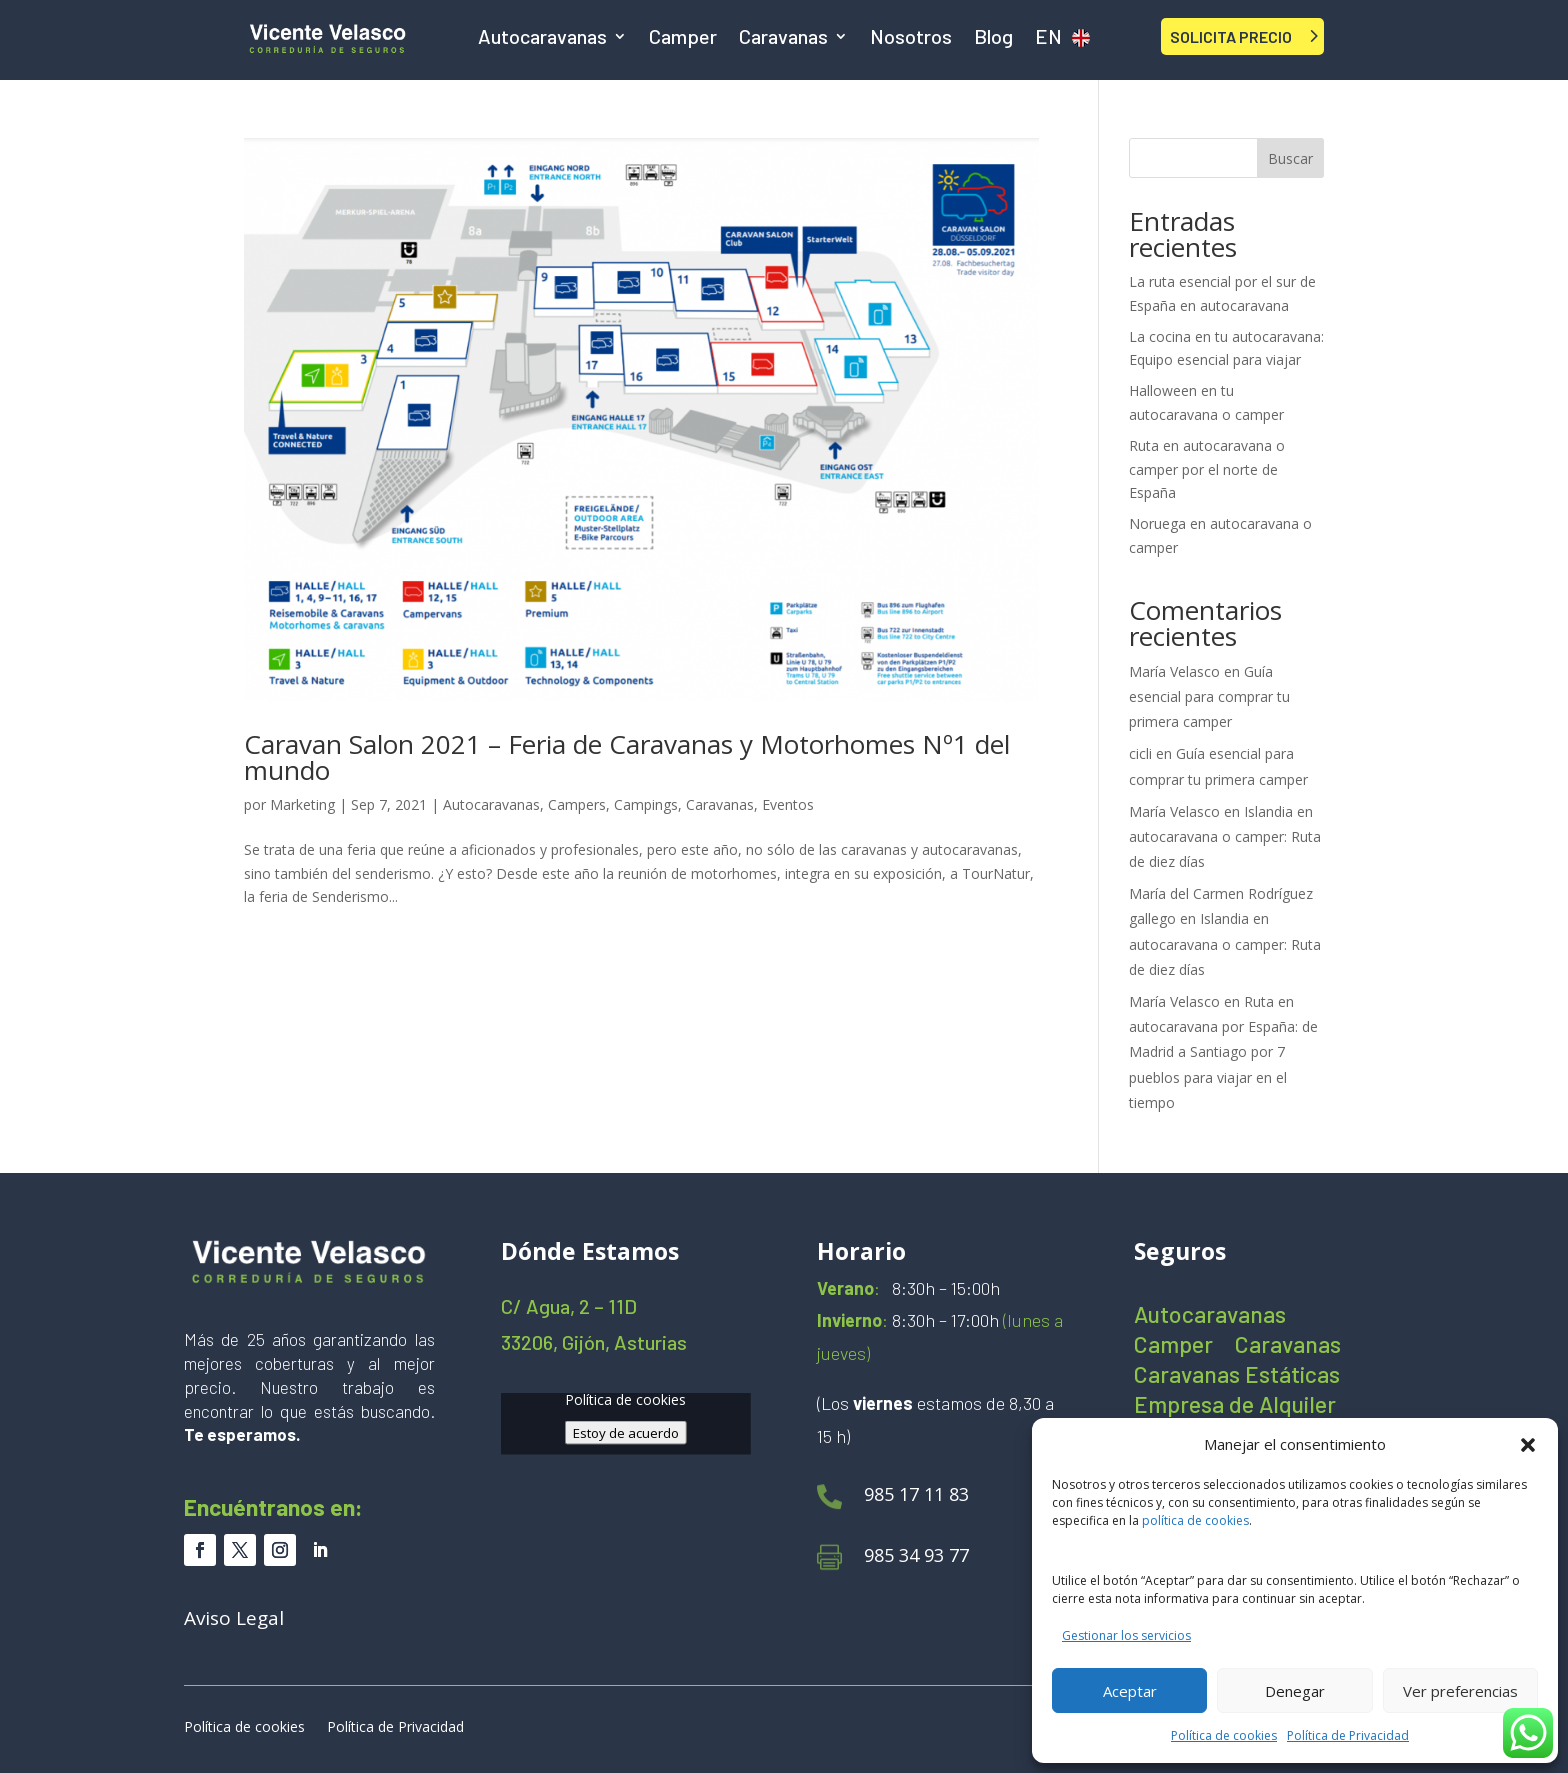 This screenshot has width=1568, height=1773. I want to click on [button], so click(1528, 1445).